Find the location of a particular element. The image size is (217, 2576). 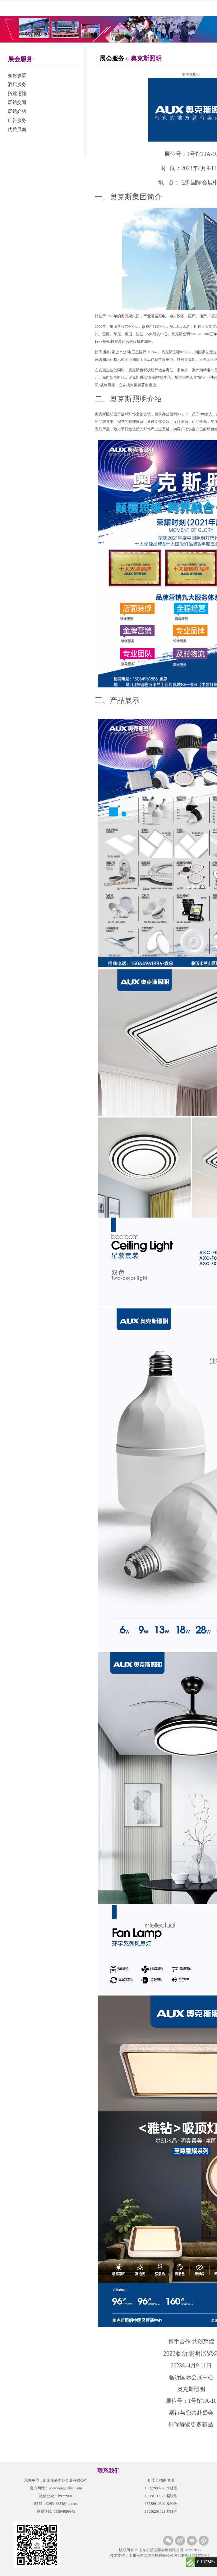

酒店服务 is located at coordinates (17, 84).